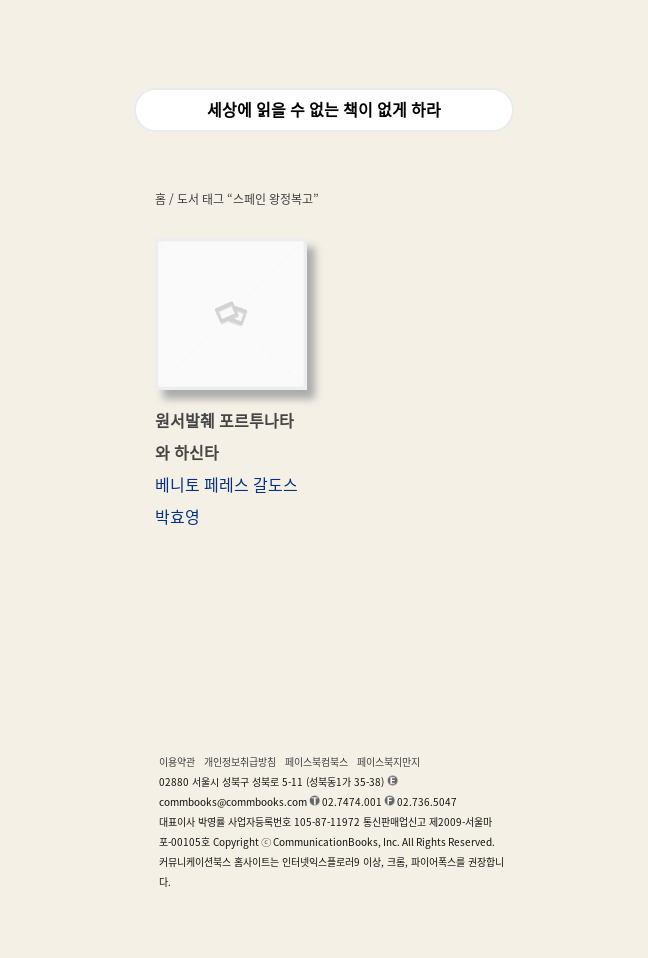 This screenshot has width=648, height=958. What do you see at coordinates (226, 485) in the screenshot?
I see `베니토 페레스 갈도스` at bounding box center [226, 485].